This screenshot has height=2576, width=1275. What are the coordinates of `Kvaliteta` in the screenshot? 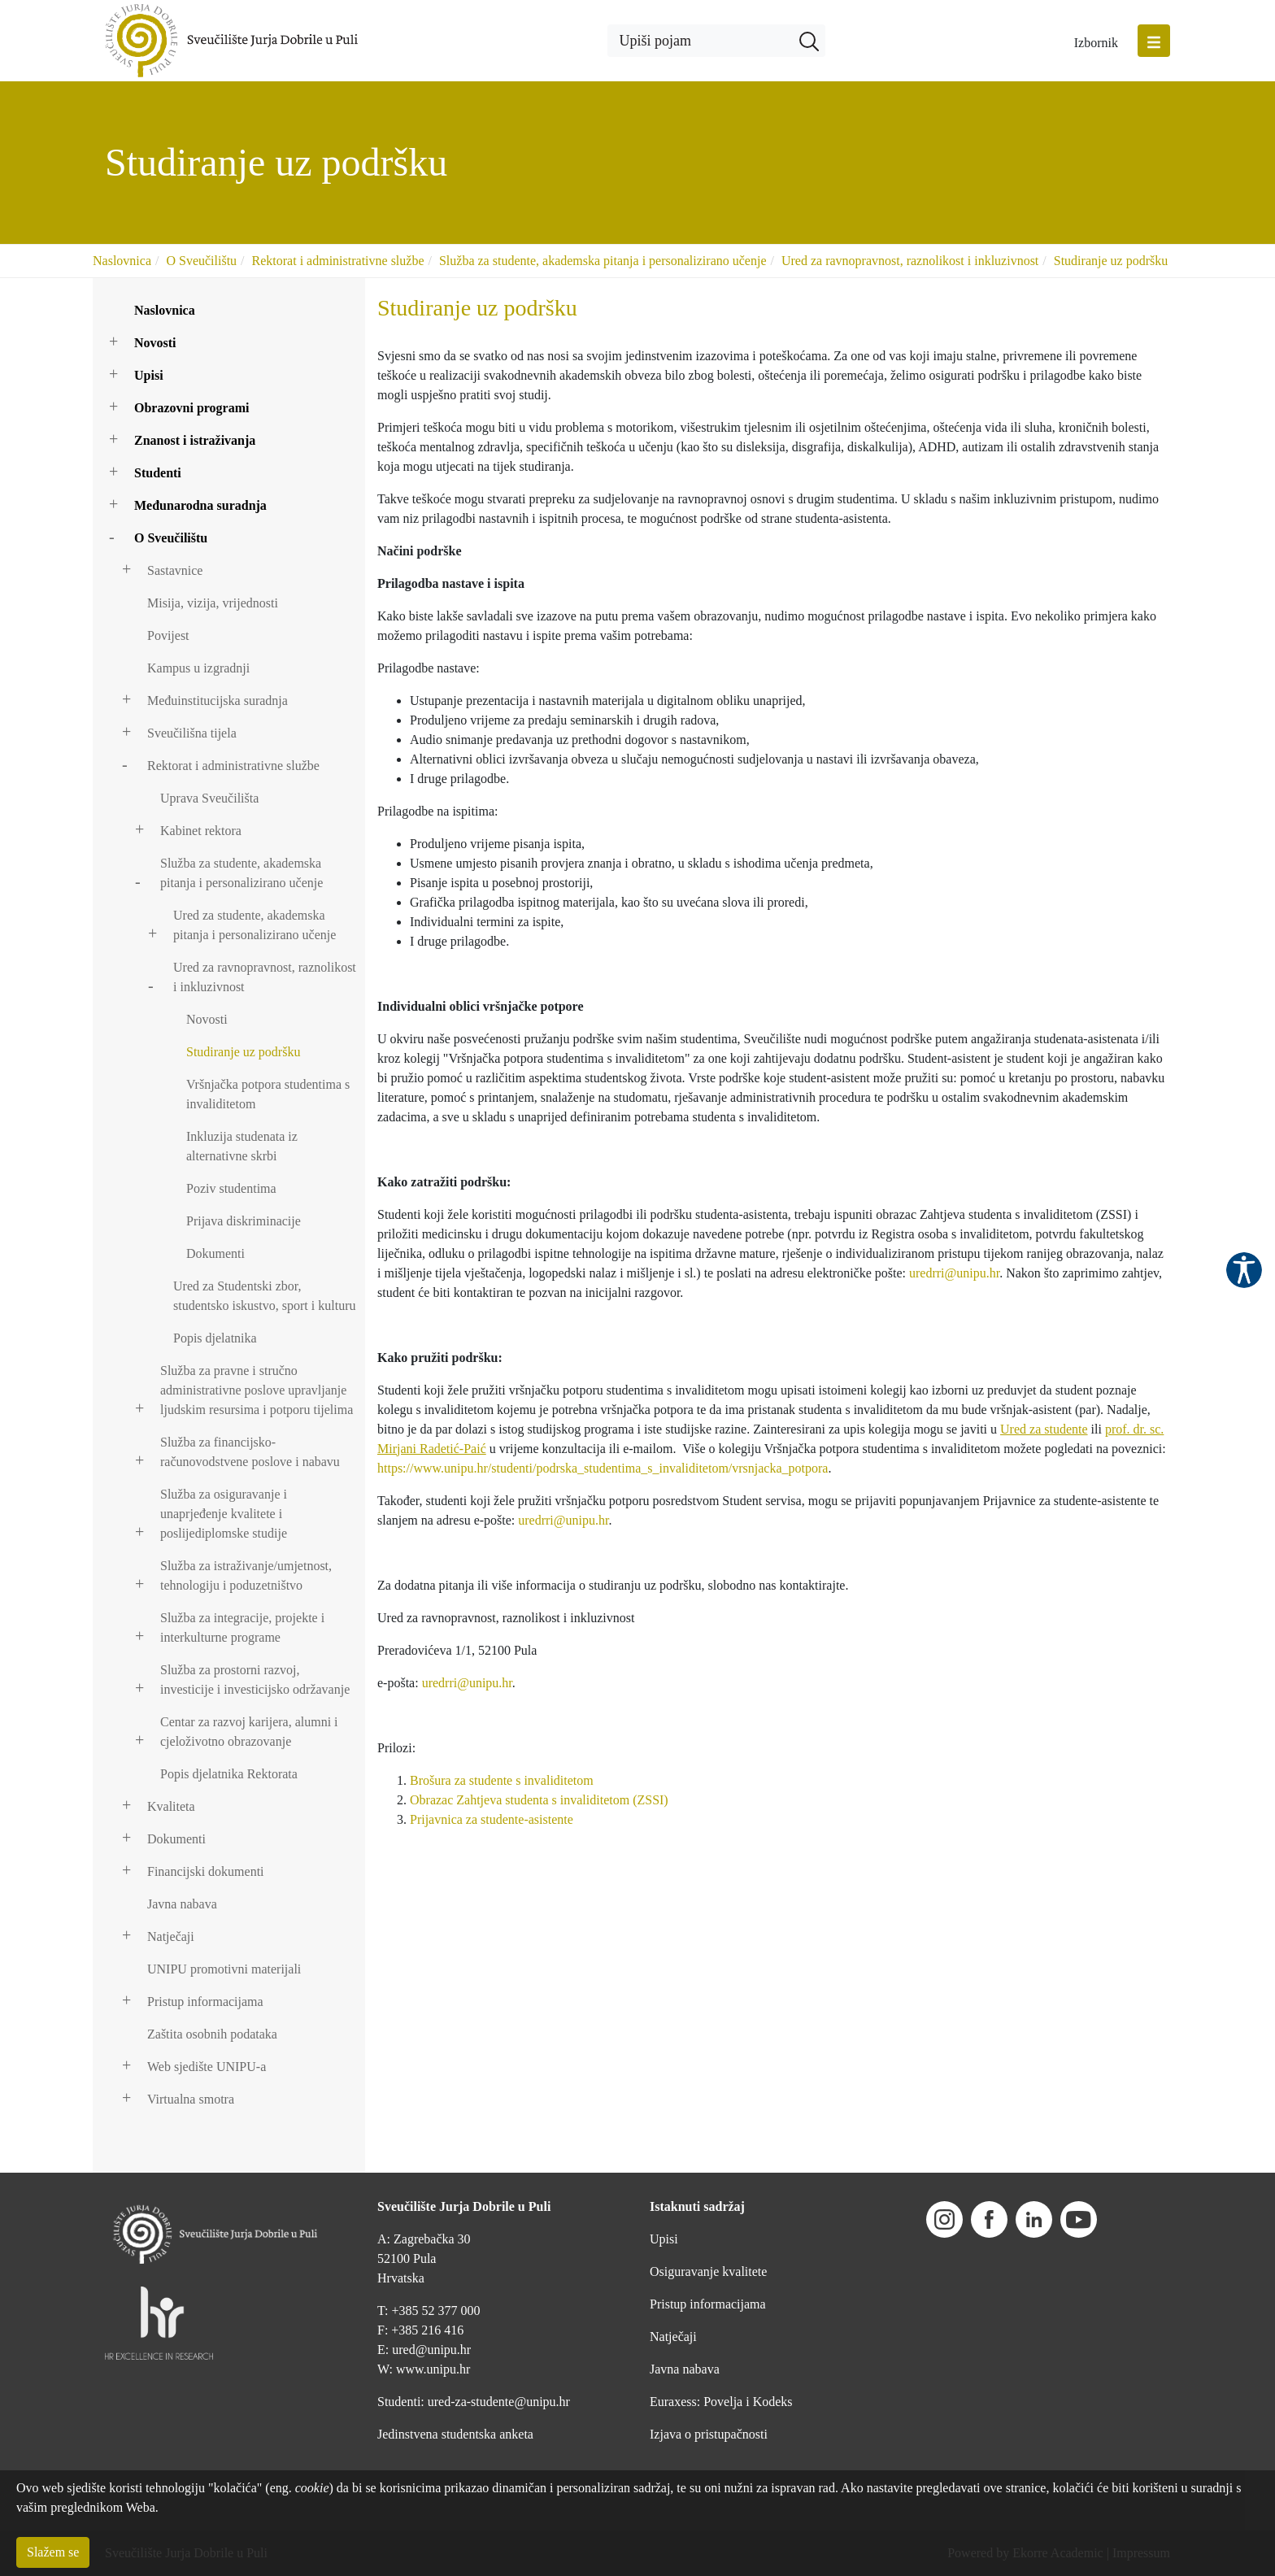 It's located at (171, 1806).